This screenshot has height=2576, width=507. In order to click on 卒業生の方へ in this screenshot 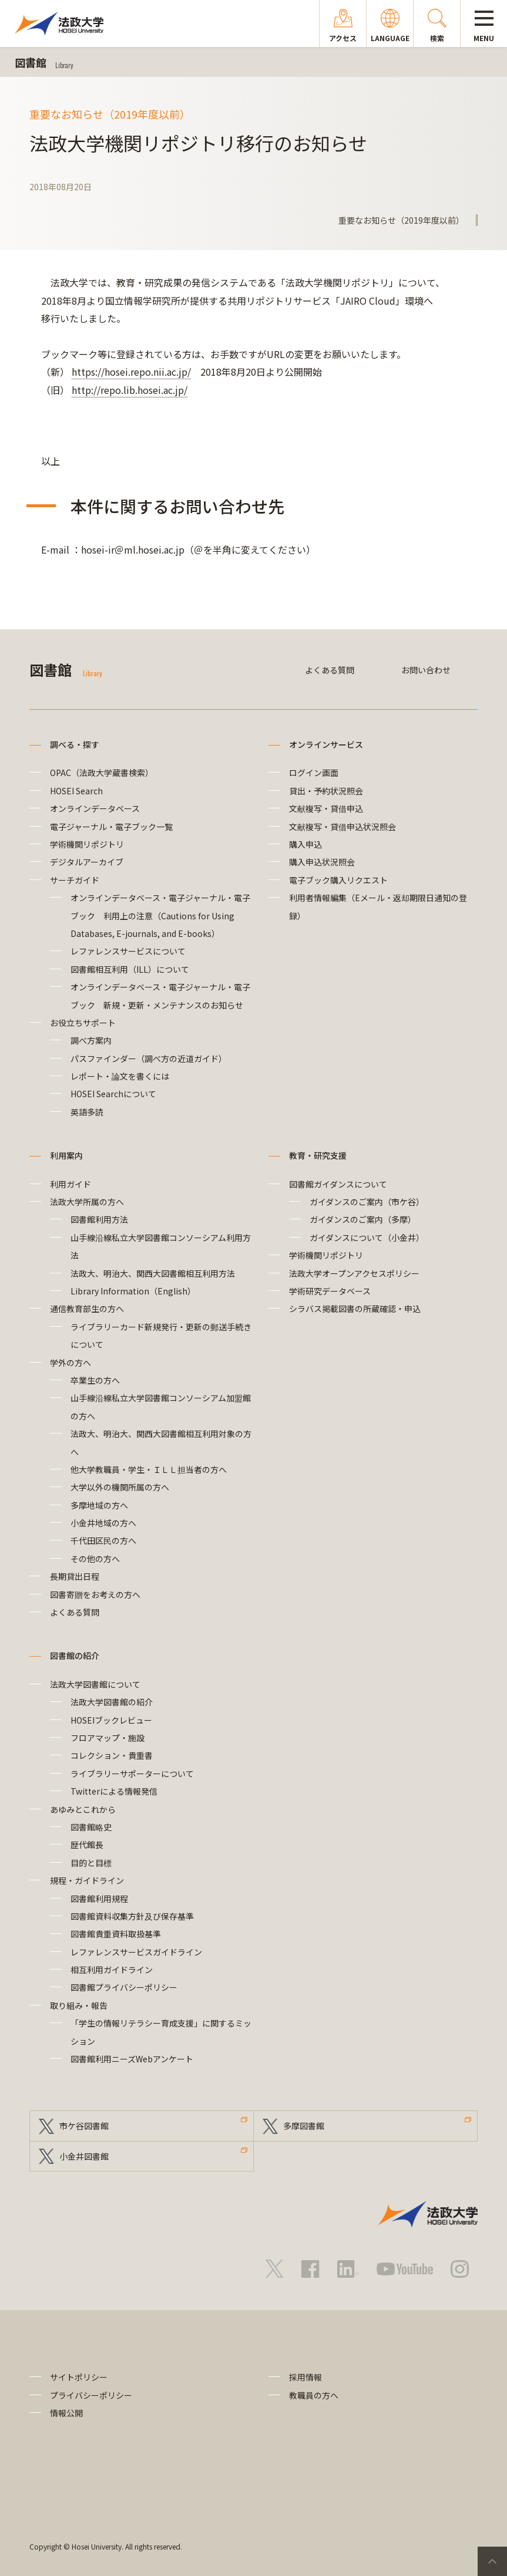, I will do `click(95, 1380)`.